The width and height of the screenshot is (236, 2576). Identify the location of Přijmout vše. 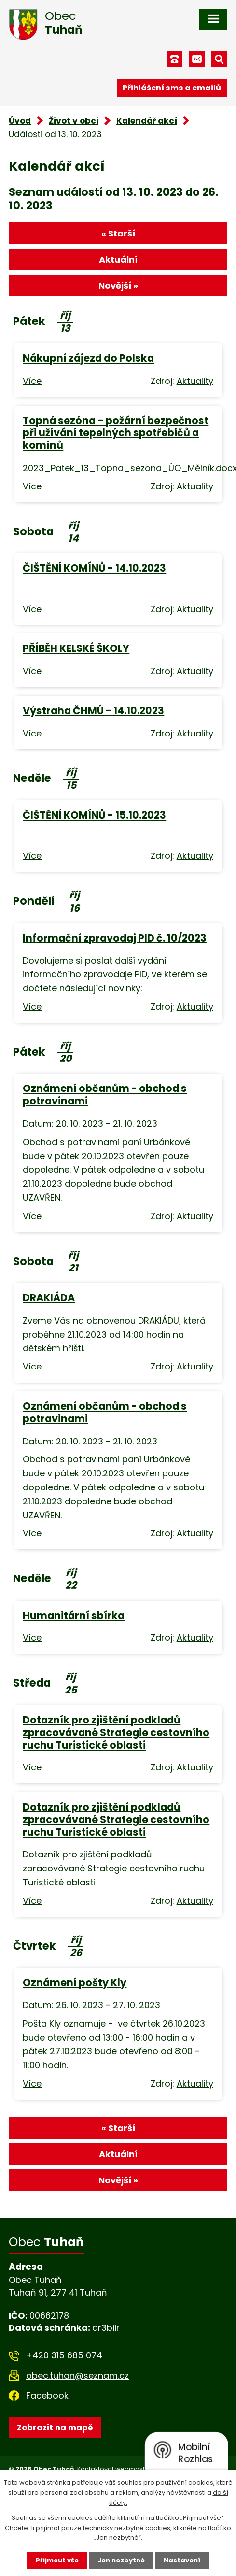
(57, 2560).